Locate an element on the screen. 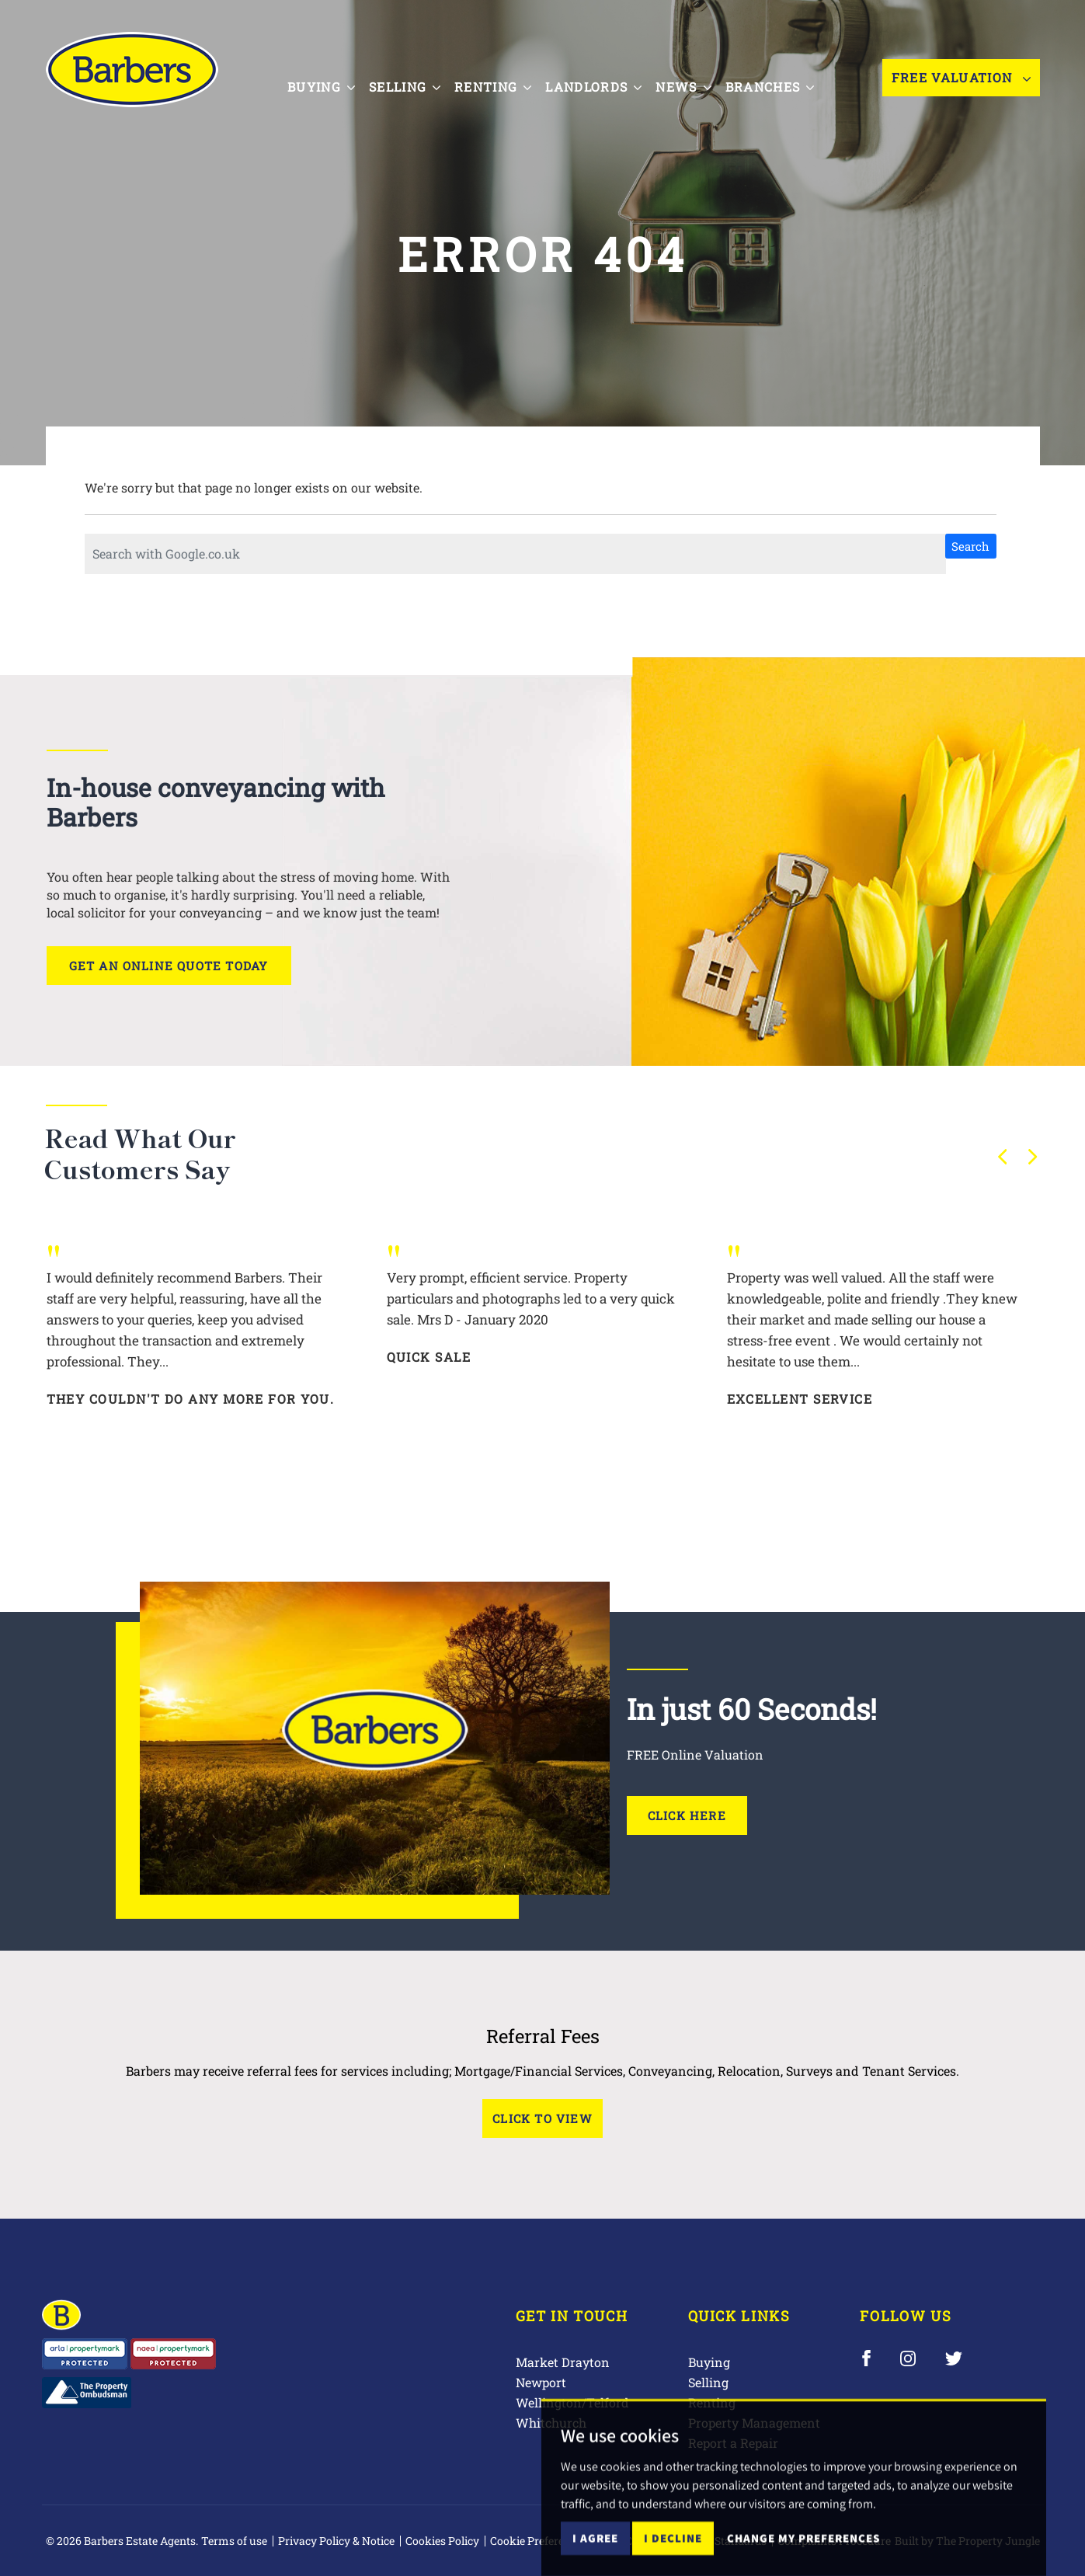  Buying [button] is located at coordinates (336, 76).